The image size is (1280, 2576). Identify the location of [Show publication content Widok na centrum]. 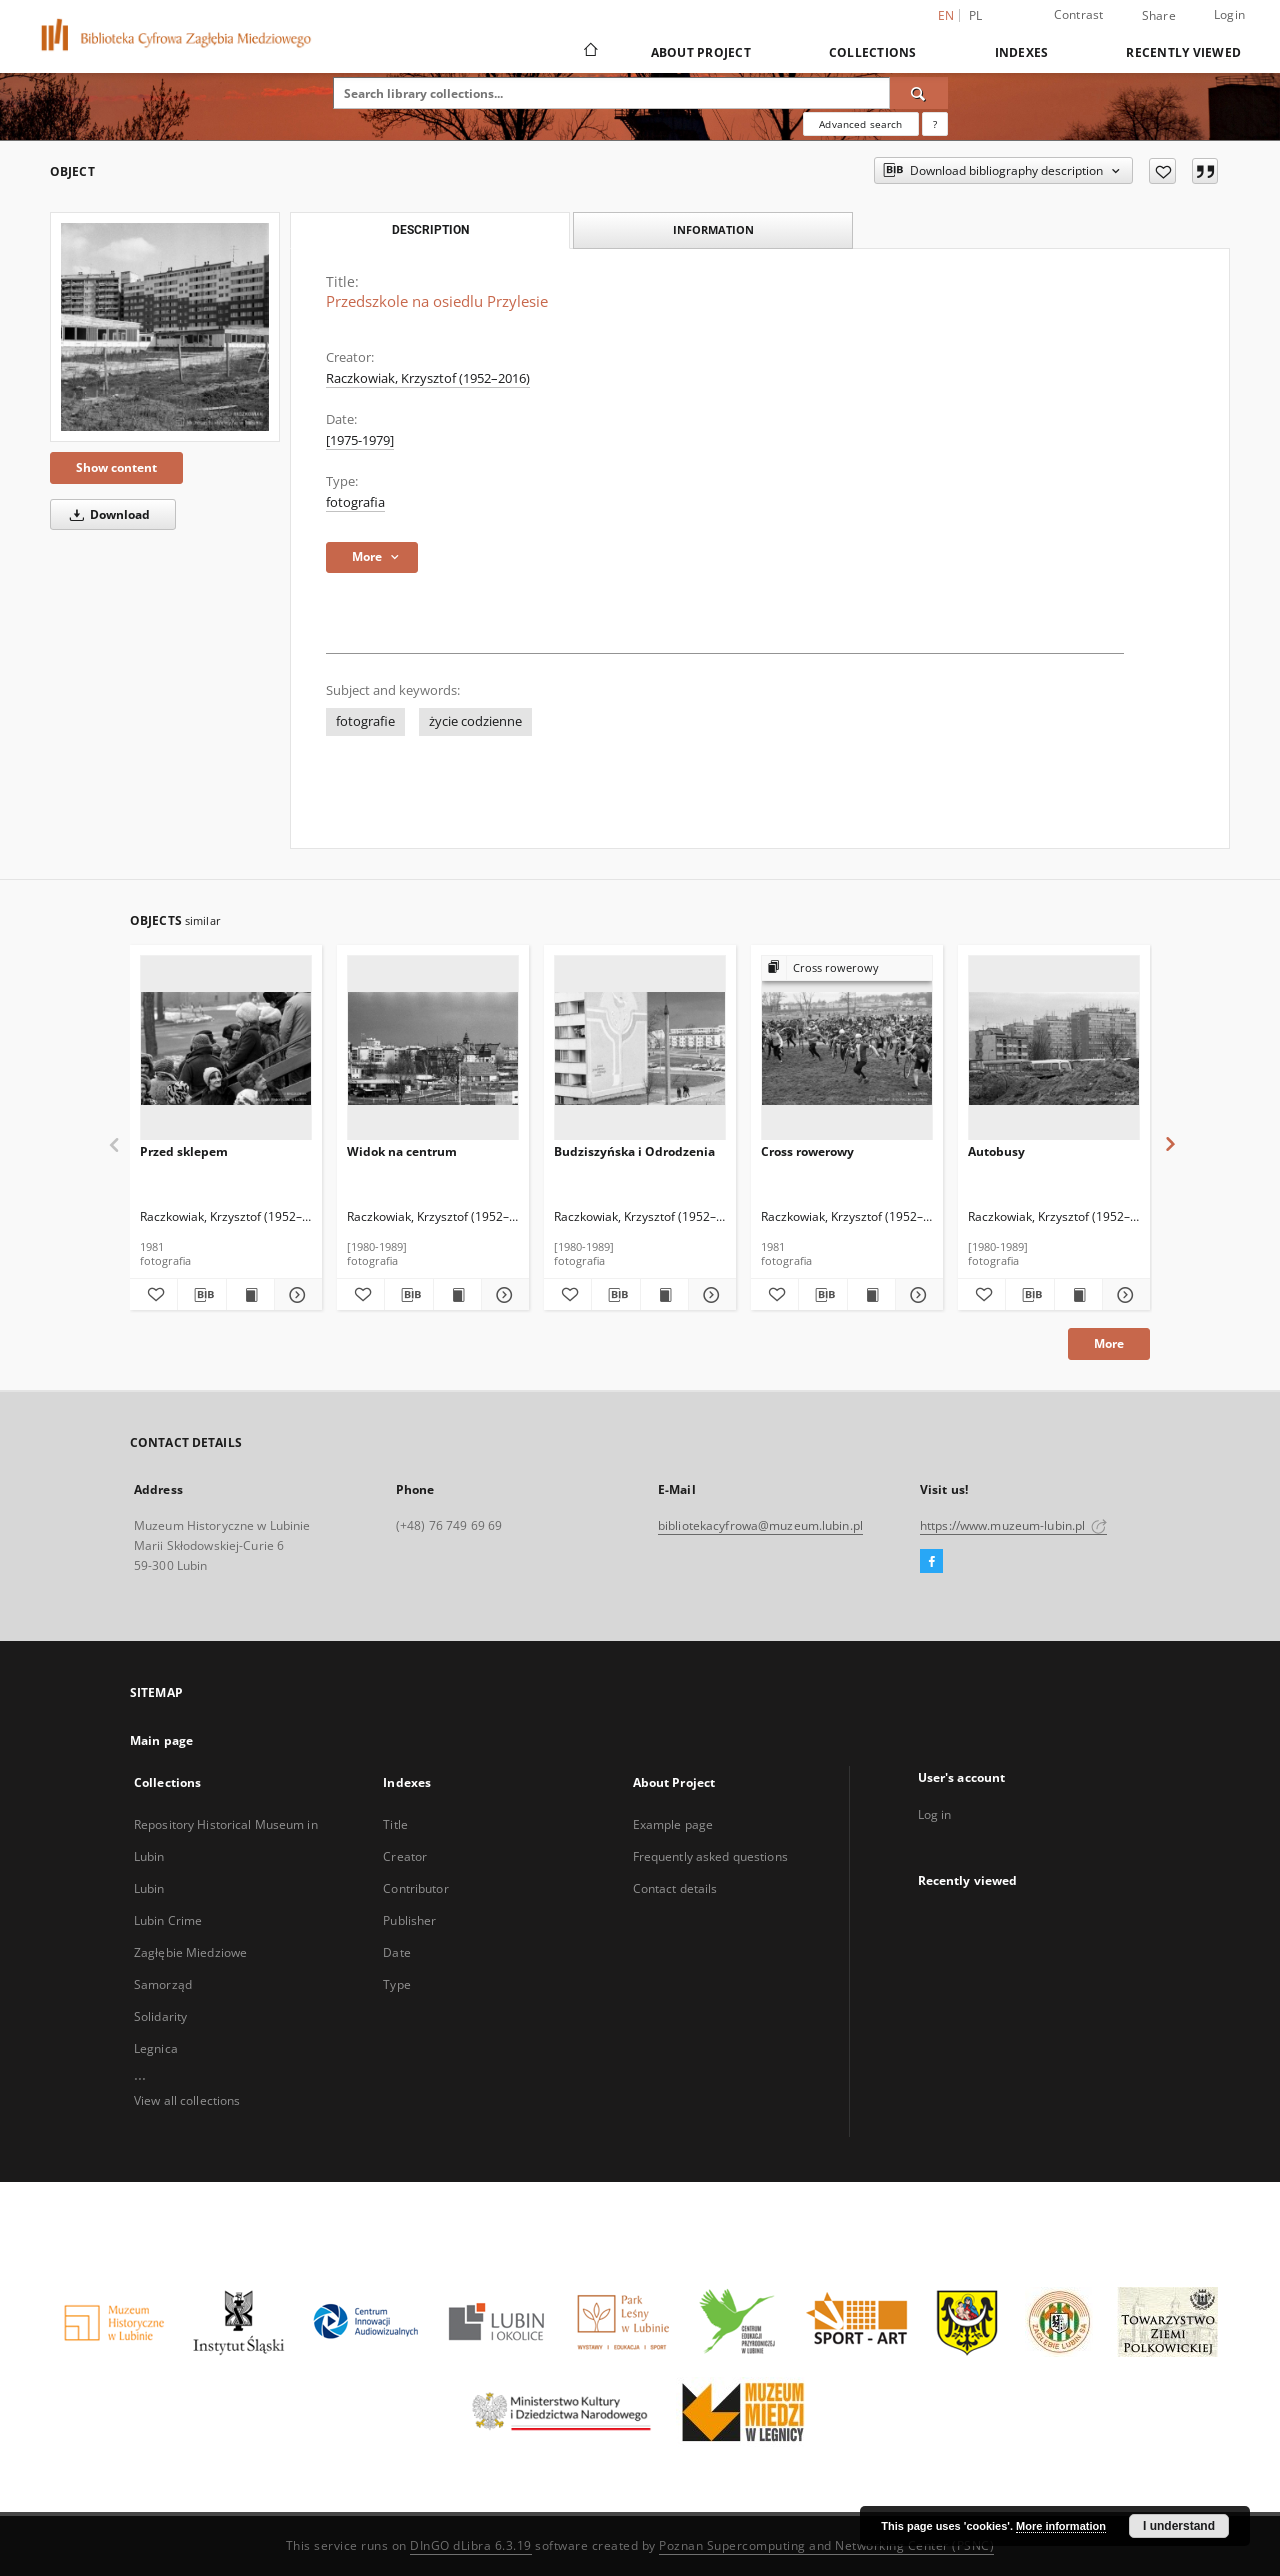
(457, 1295).